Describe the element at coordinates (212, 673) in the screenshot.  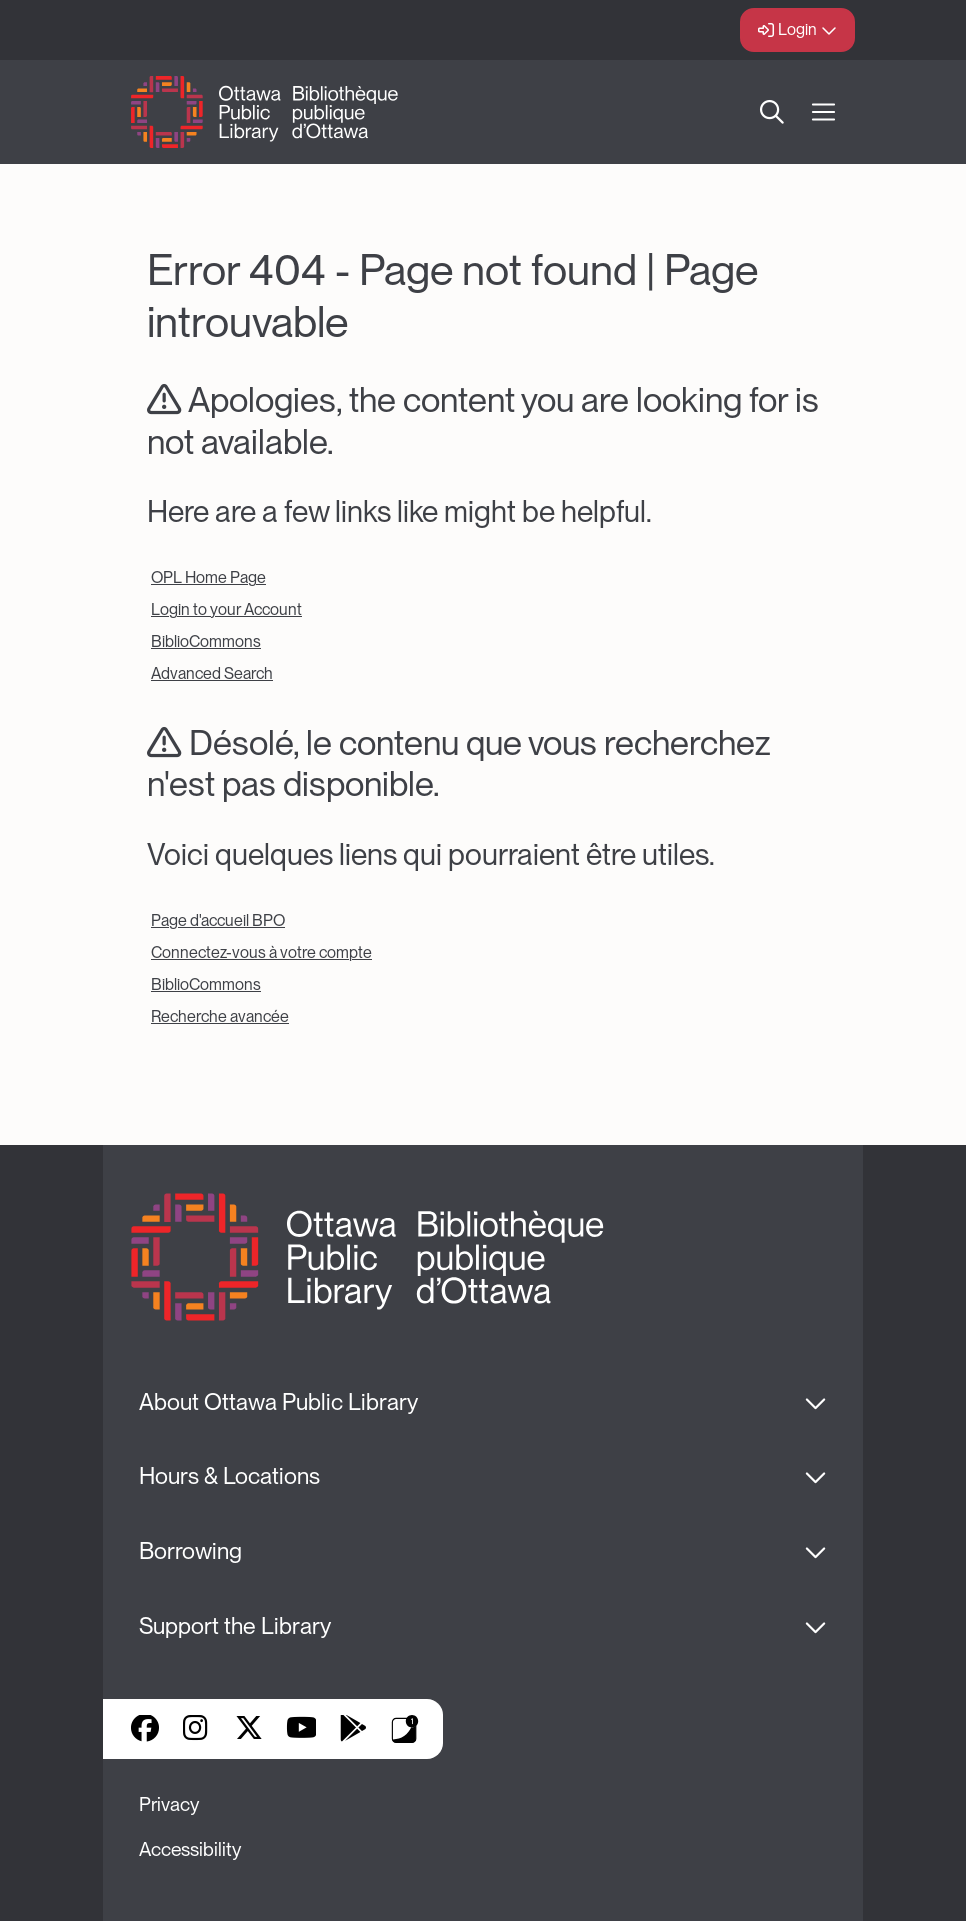
I see `Advanced Search` at that location.